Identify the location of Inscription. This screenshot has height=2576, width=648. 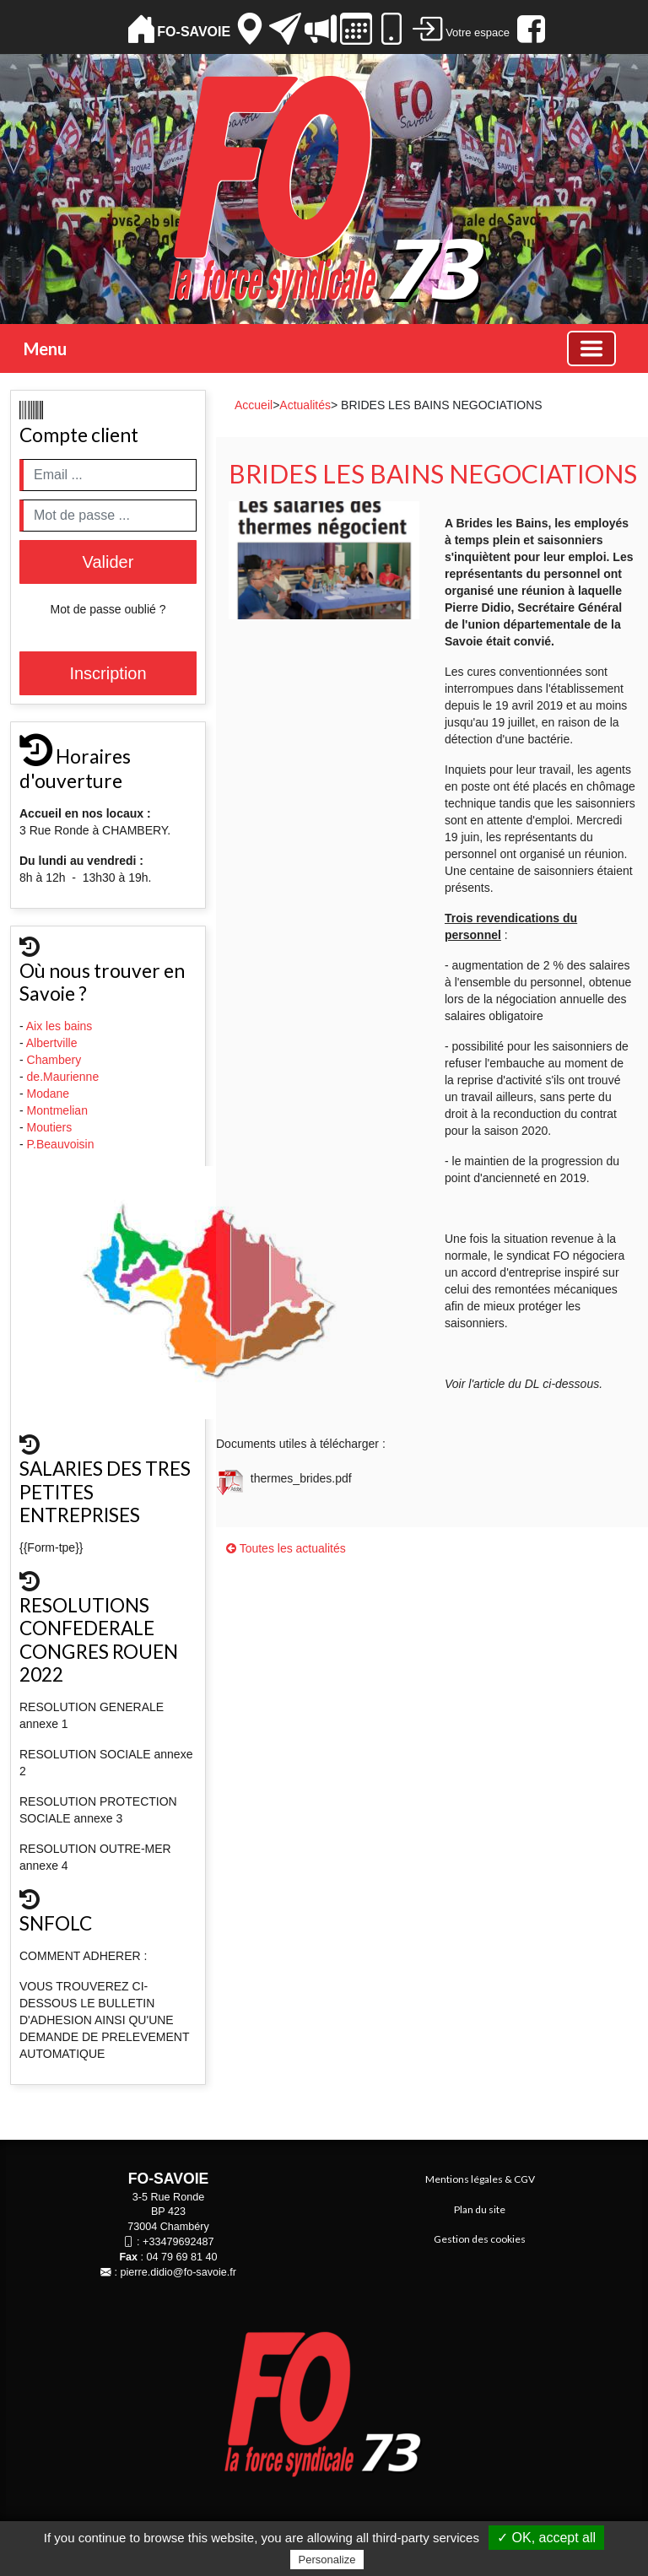
(107, 673).